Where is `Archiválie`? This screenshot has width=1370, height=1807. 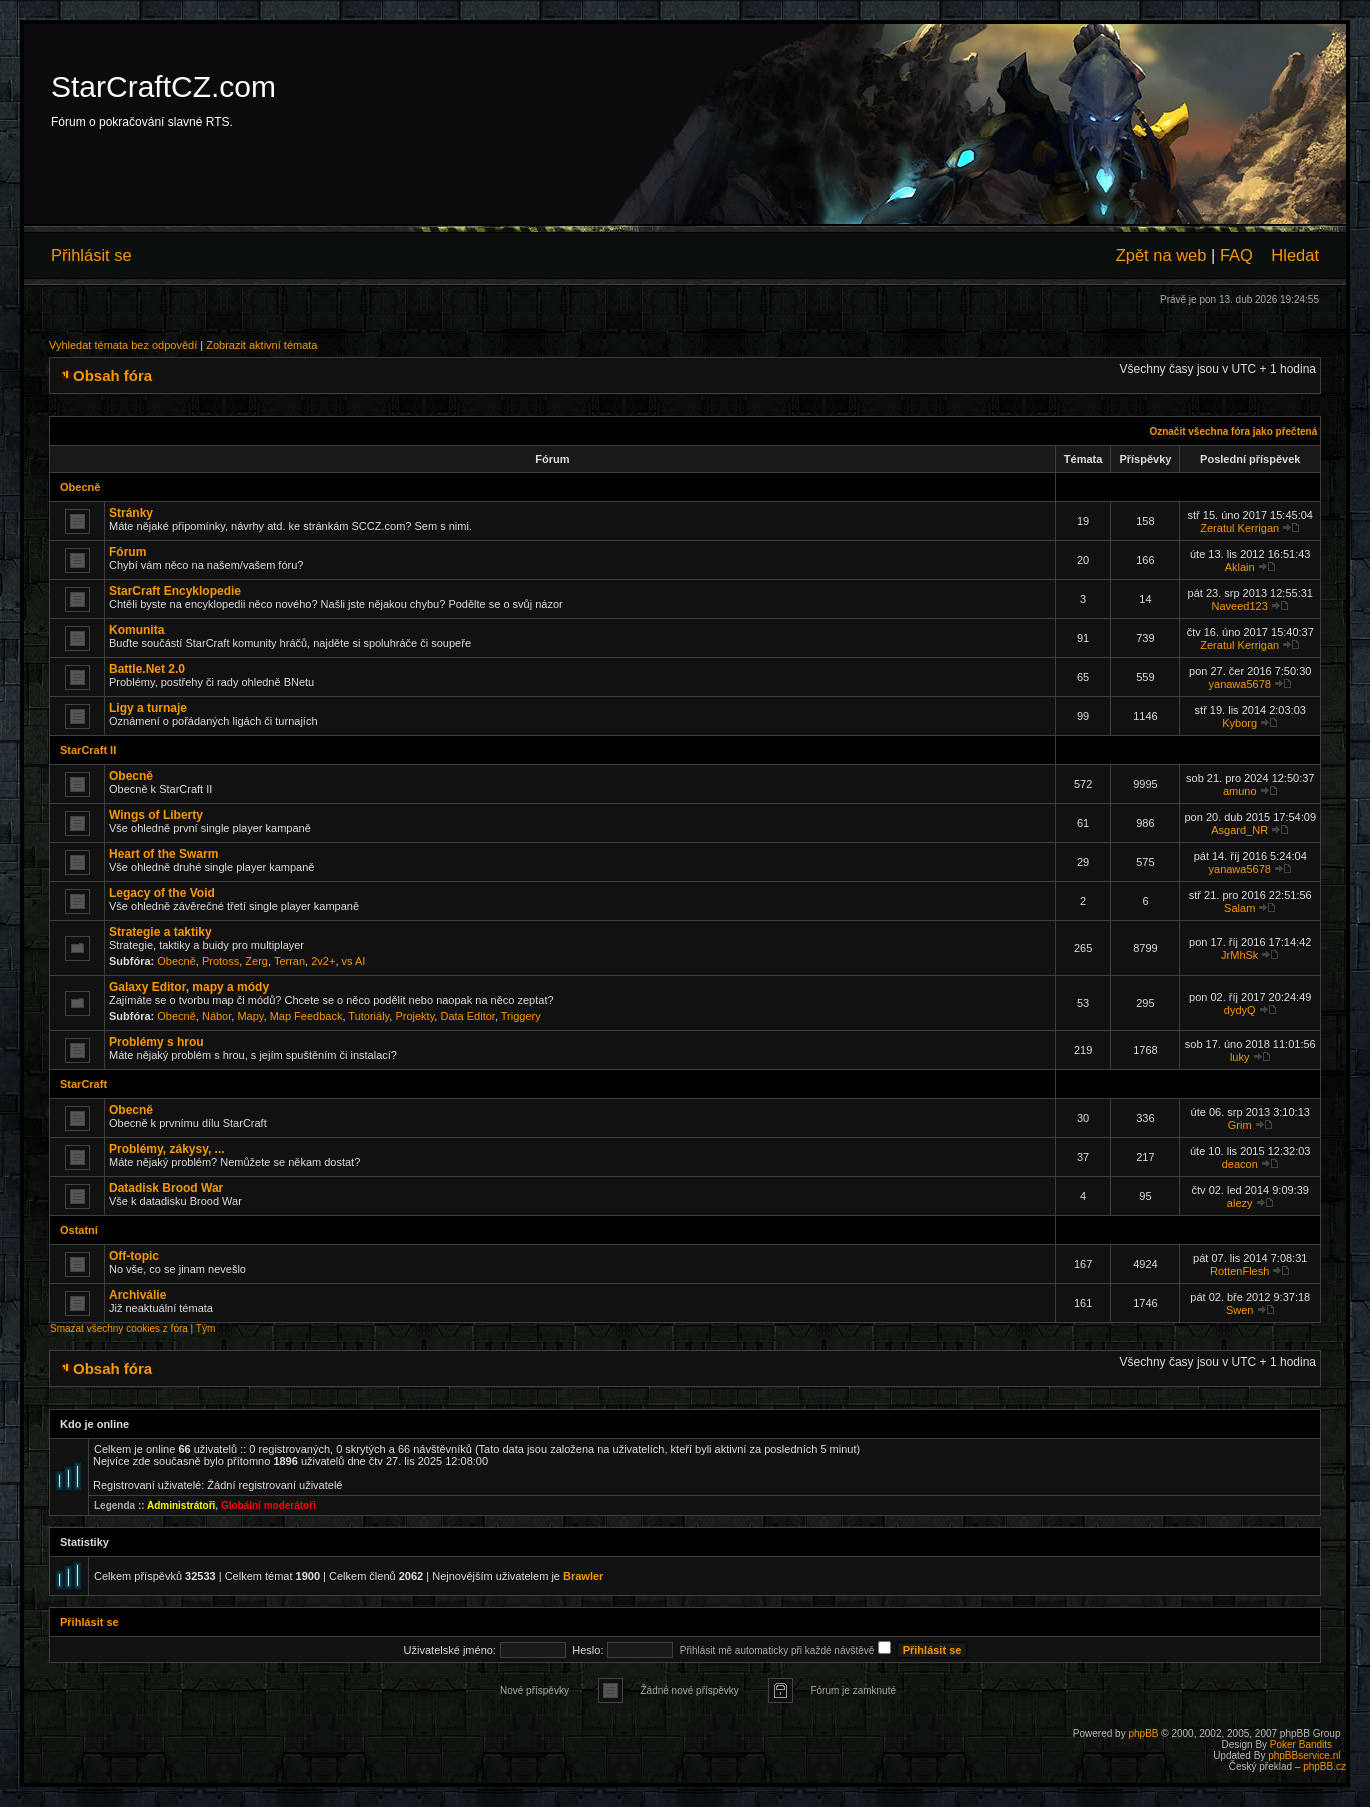
Archiválie is located at coordinates (137, 1295).